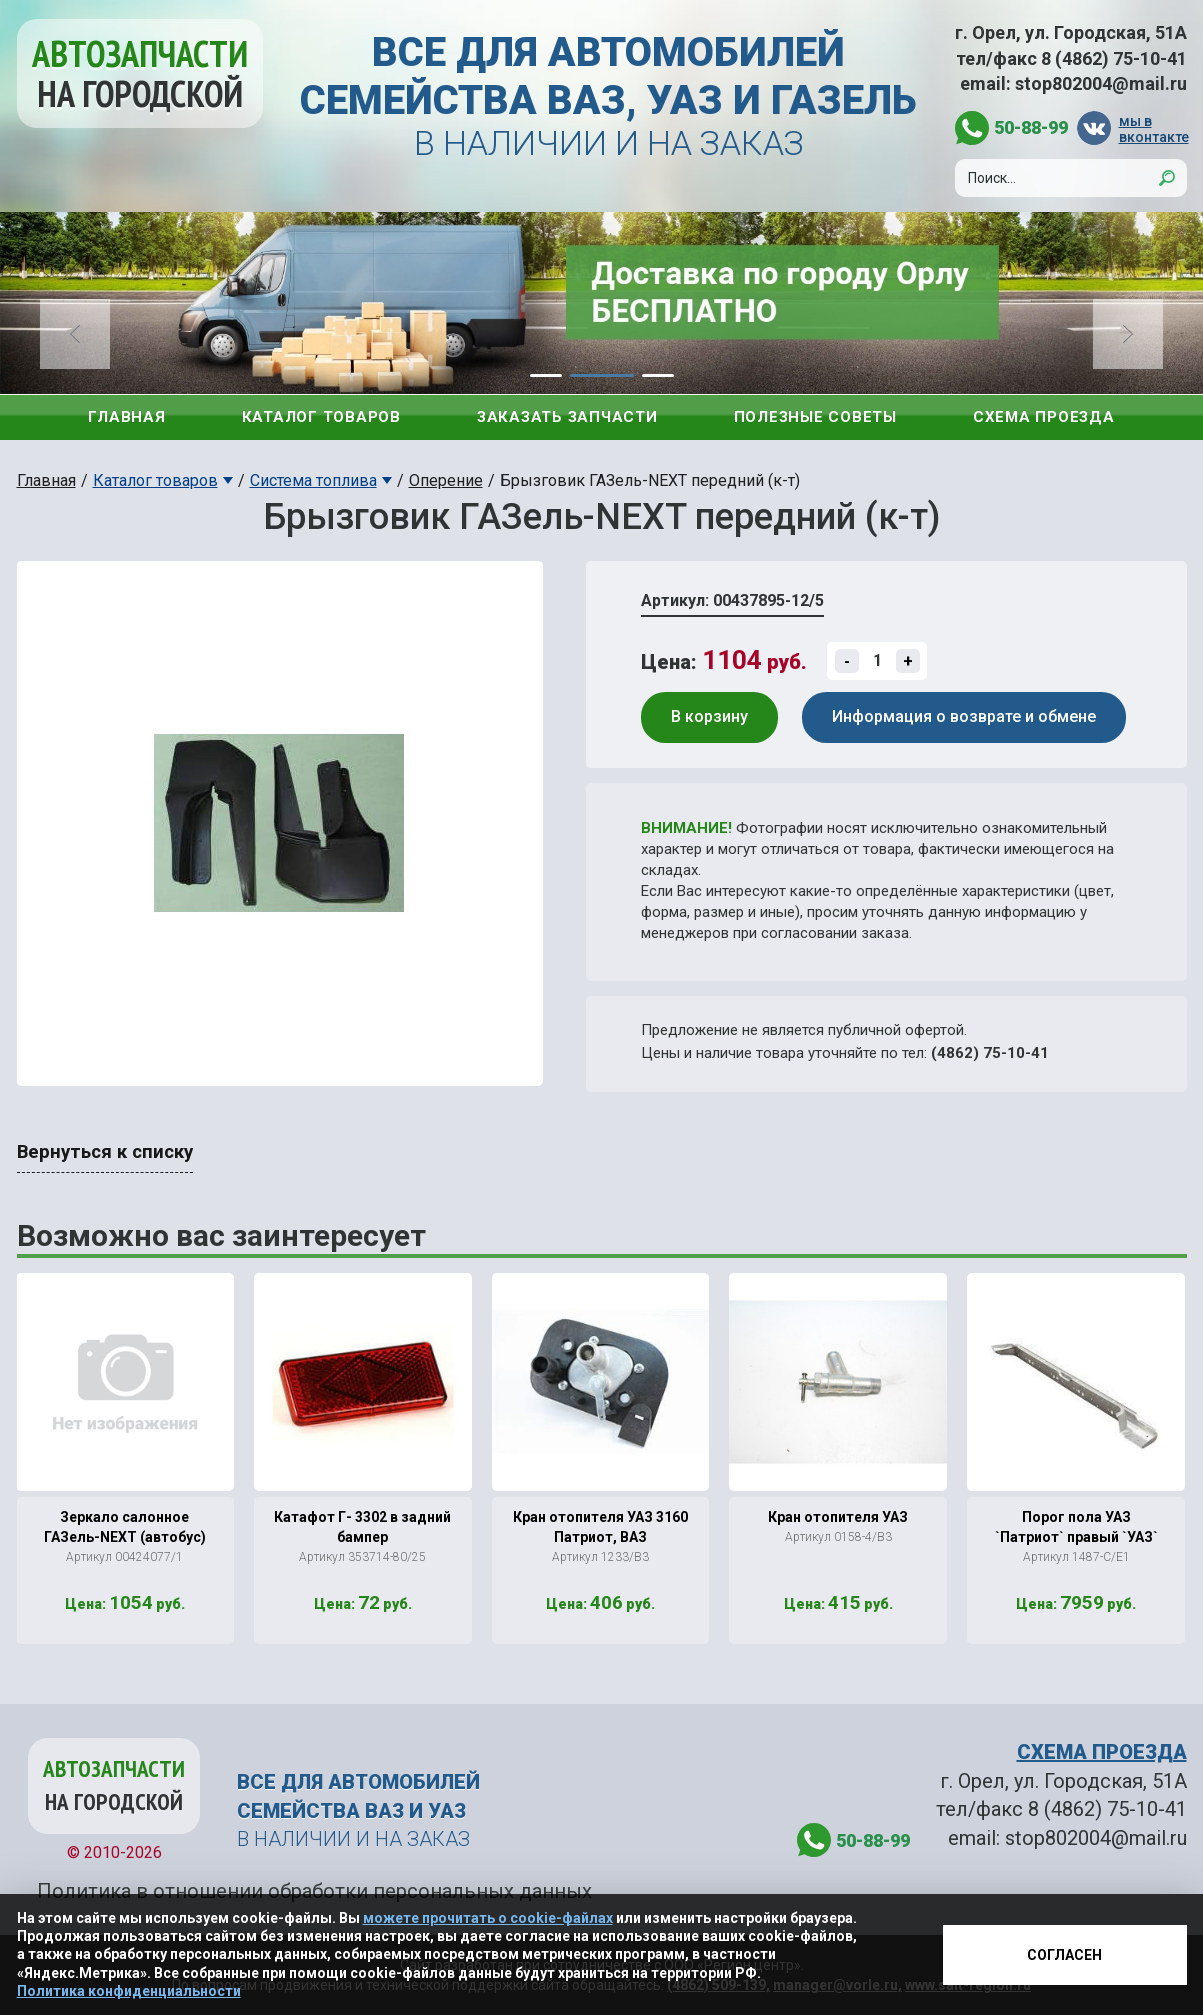 The image size is (1203, 2015). Describe the element at coordinates (1101, 83) in the screenshot. I see `stop802004@mail.ru` at that location.